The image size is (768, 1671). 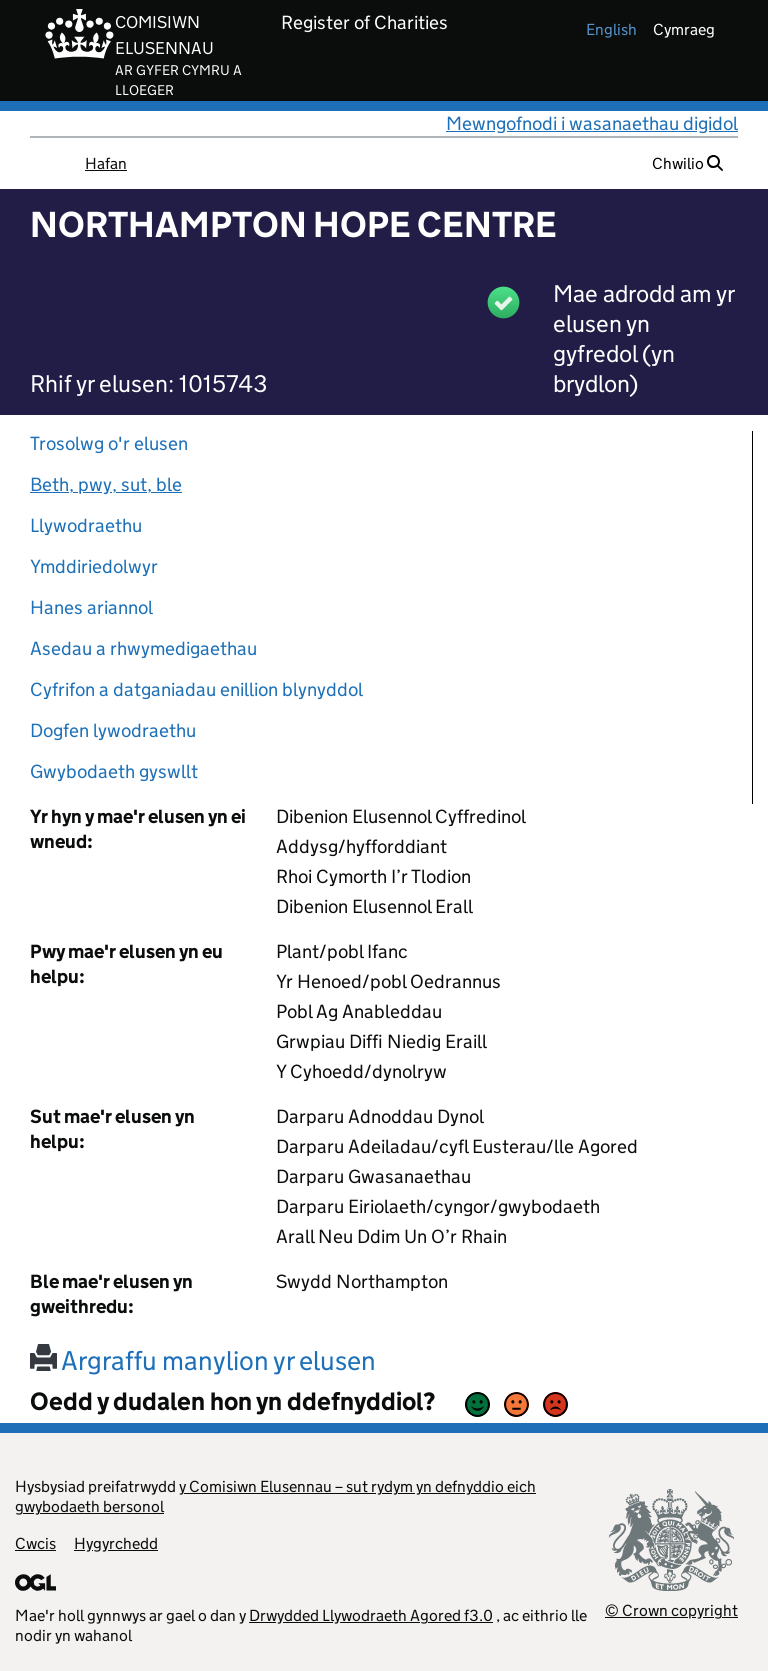 What do you see at coordinates (114, 771) in the screenshot?
I see `Gwybodaeth gyswllt` at bounding box center [114, 771].